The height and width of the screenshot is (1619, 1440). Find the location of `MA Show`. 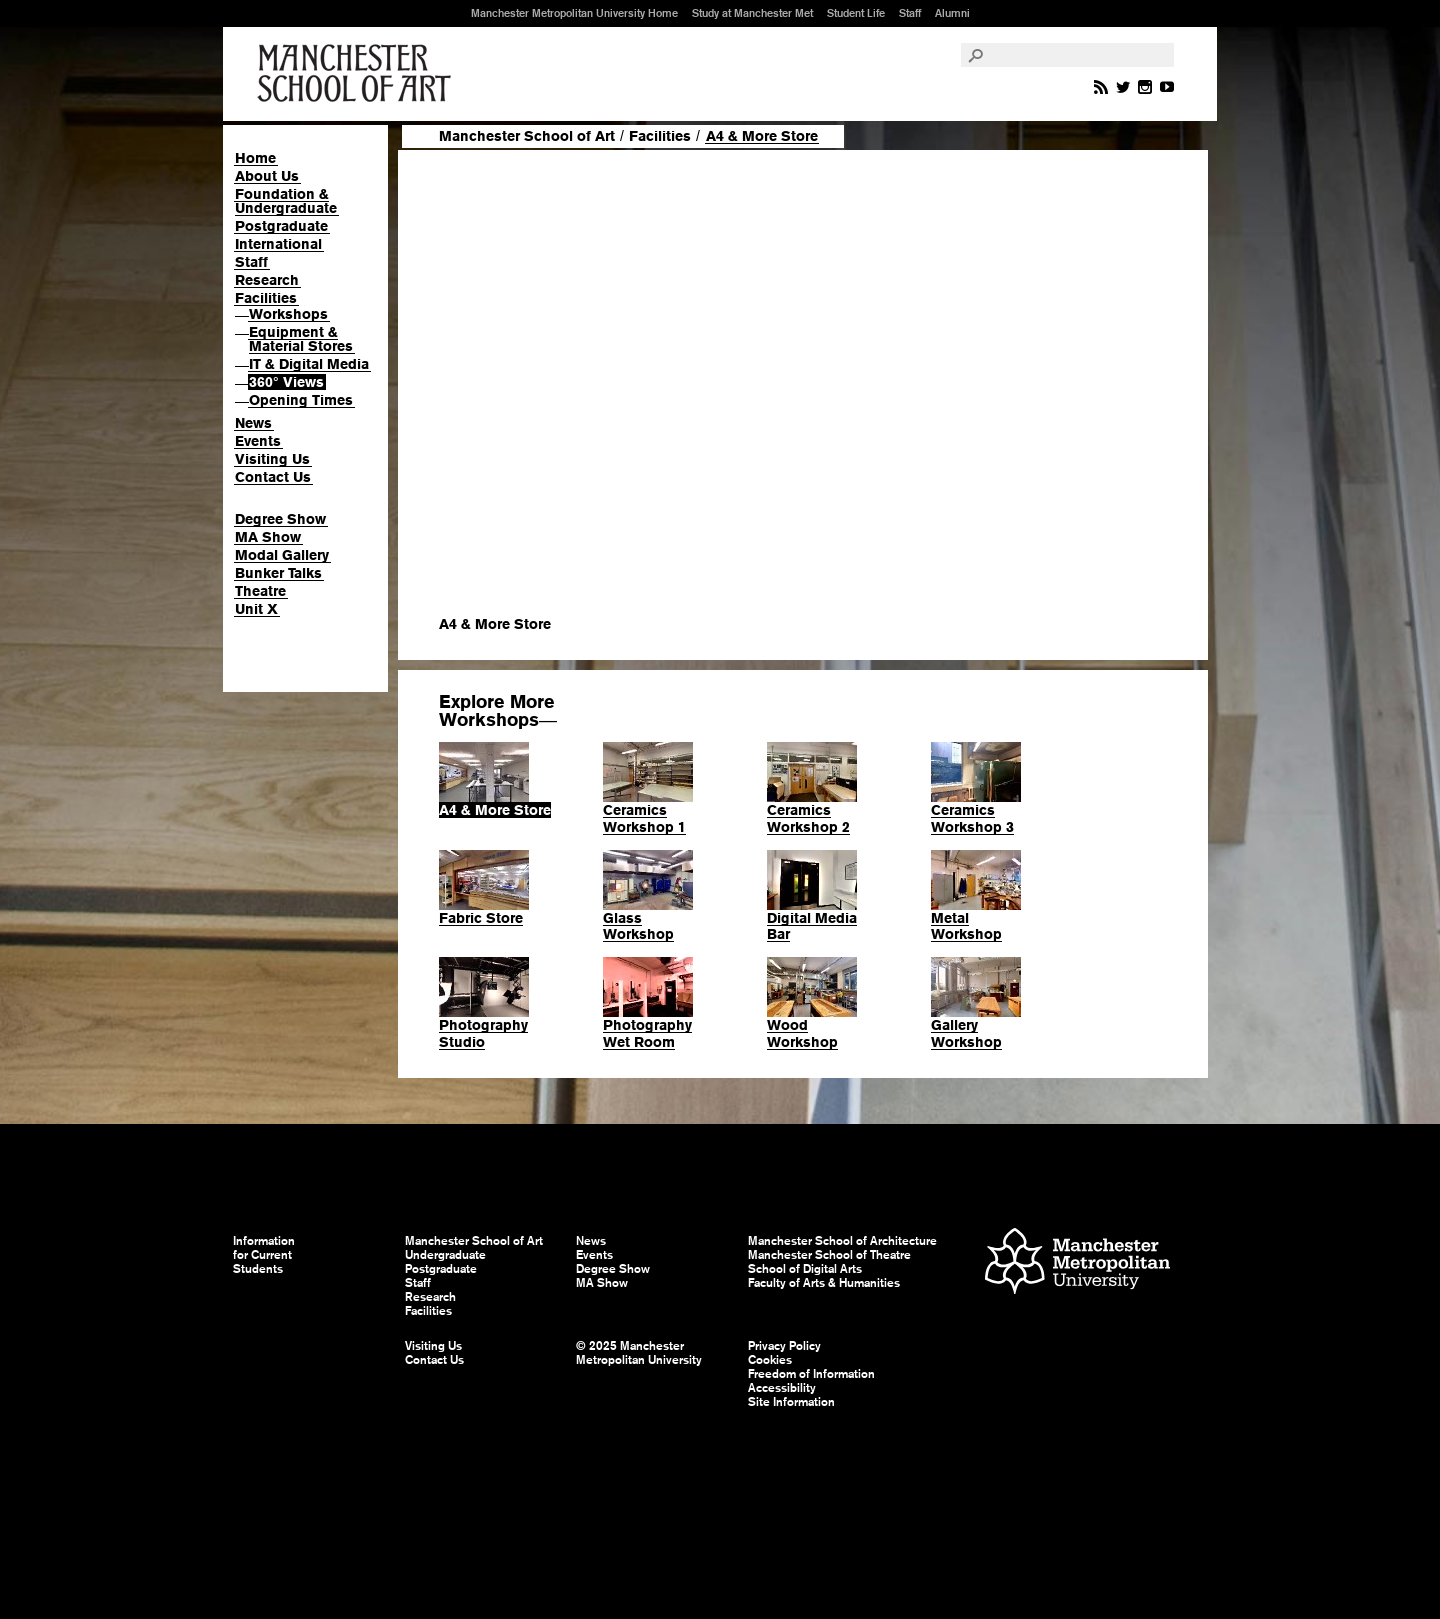

MA Show is located at coordinates (268, 537).